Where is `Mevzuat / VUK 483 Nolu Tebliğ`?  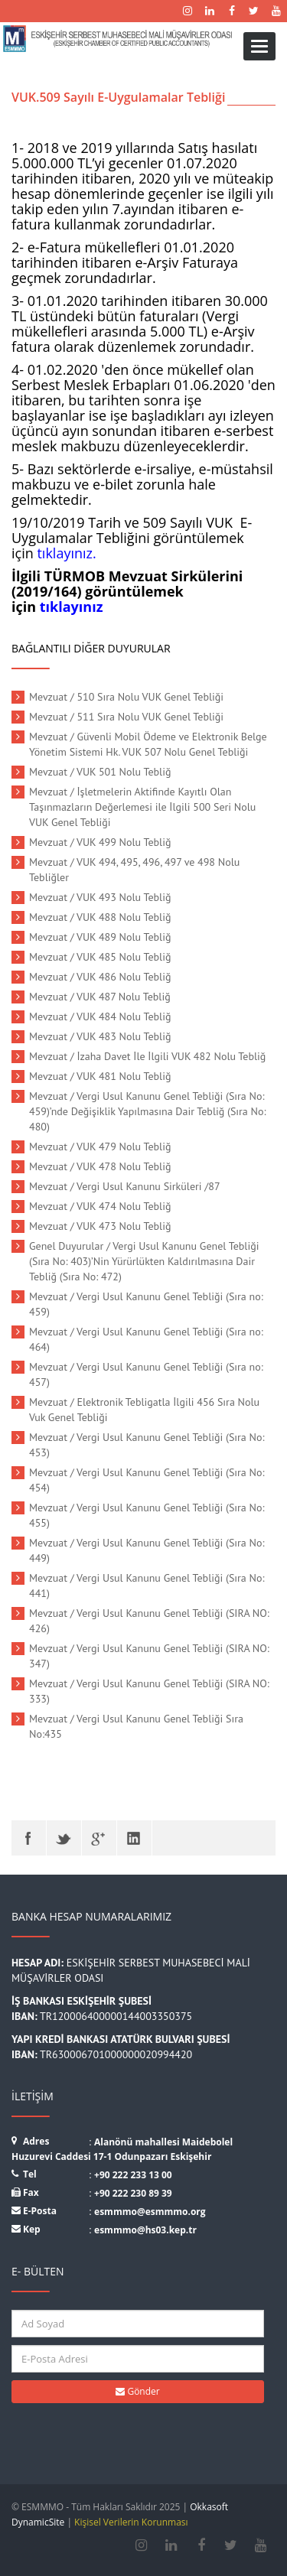
Mevzuat / VUK 483 Nolu Tebliğ is located at coordinates (100, 1036).